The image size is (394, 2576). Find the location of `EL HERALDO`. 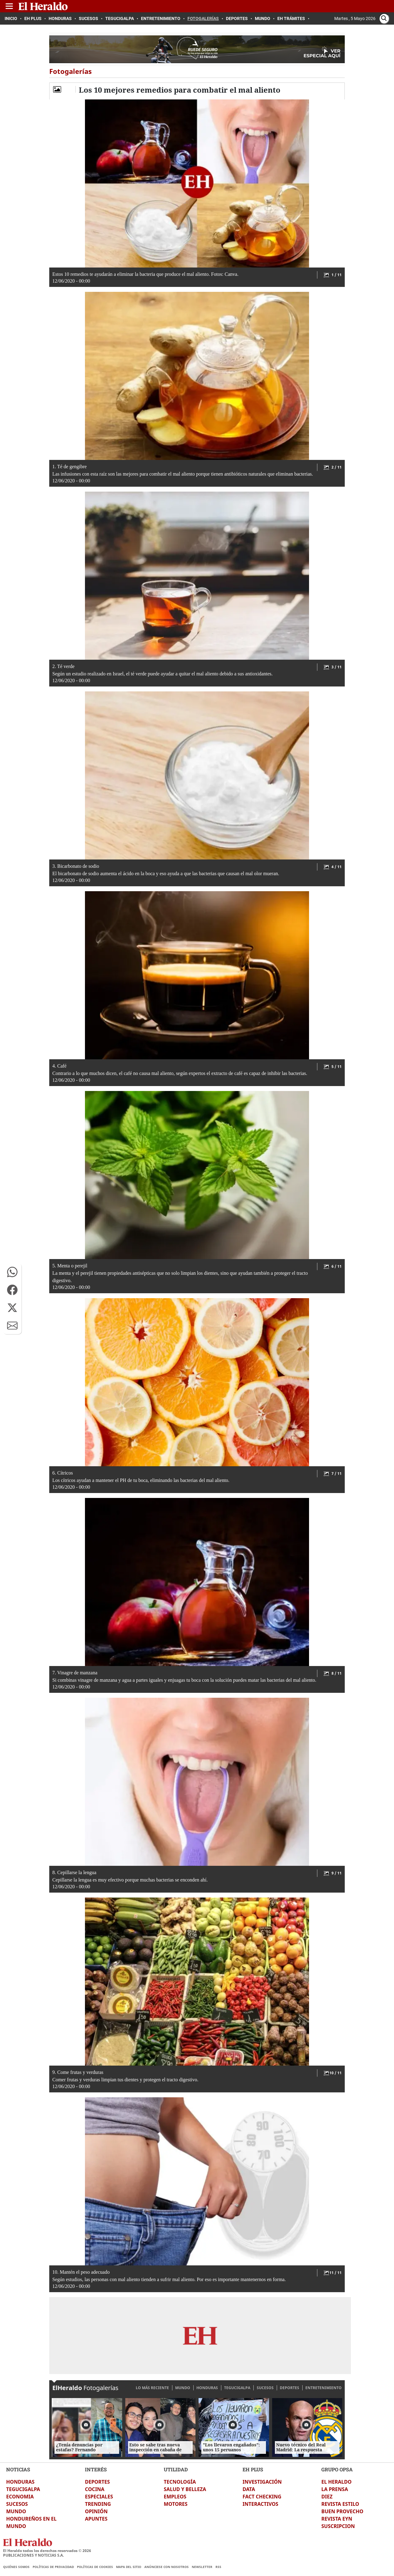

EL HERALDO is located at coordinates (336, 2481).